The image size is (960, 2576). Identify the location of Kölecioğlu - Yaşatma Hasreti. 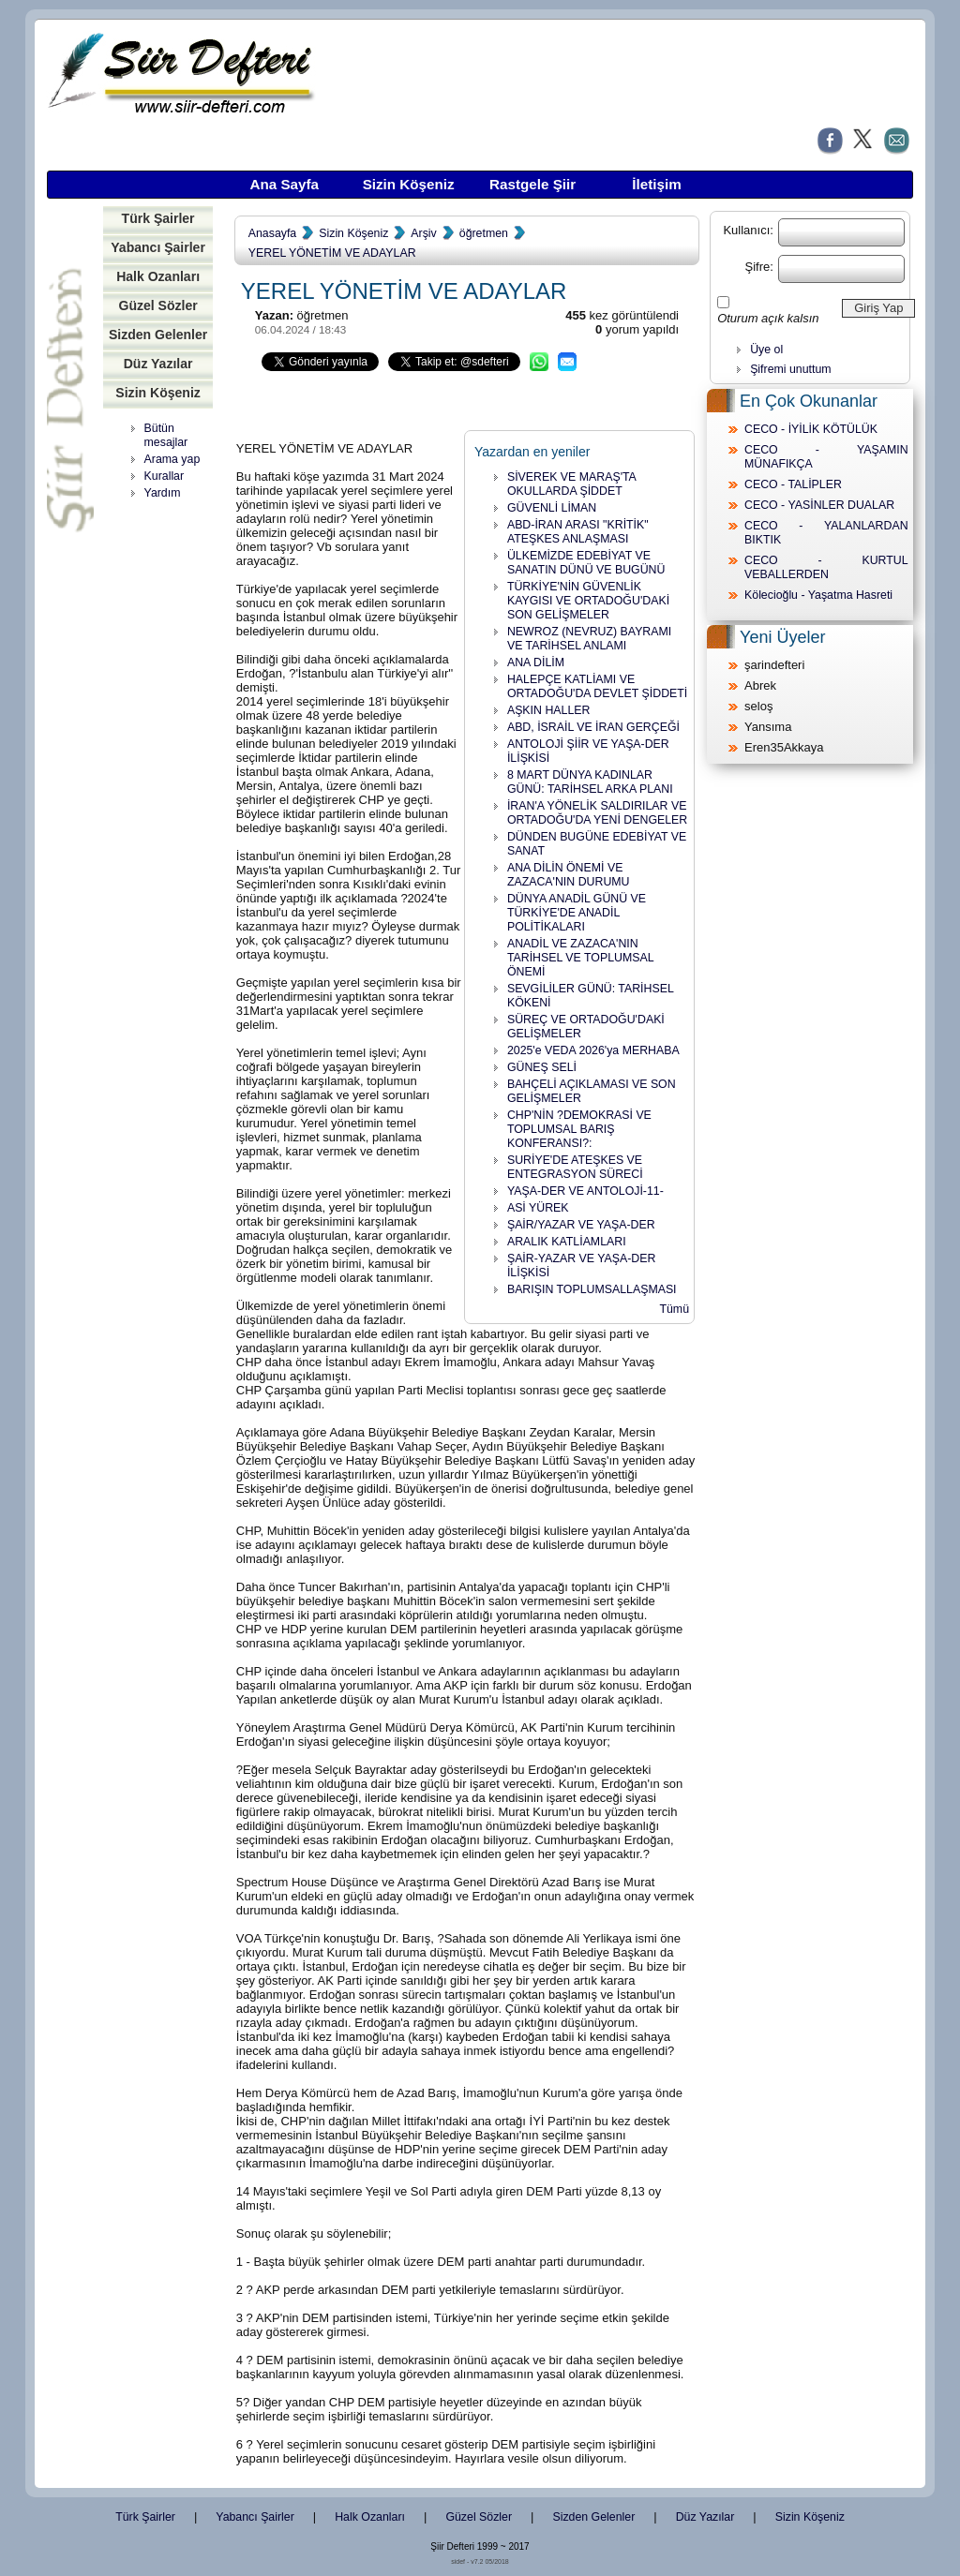
(818, 595).